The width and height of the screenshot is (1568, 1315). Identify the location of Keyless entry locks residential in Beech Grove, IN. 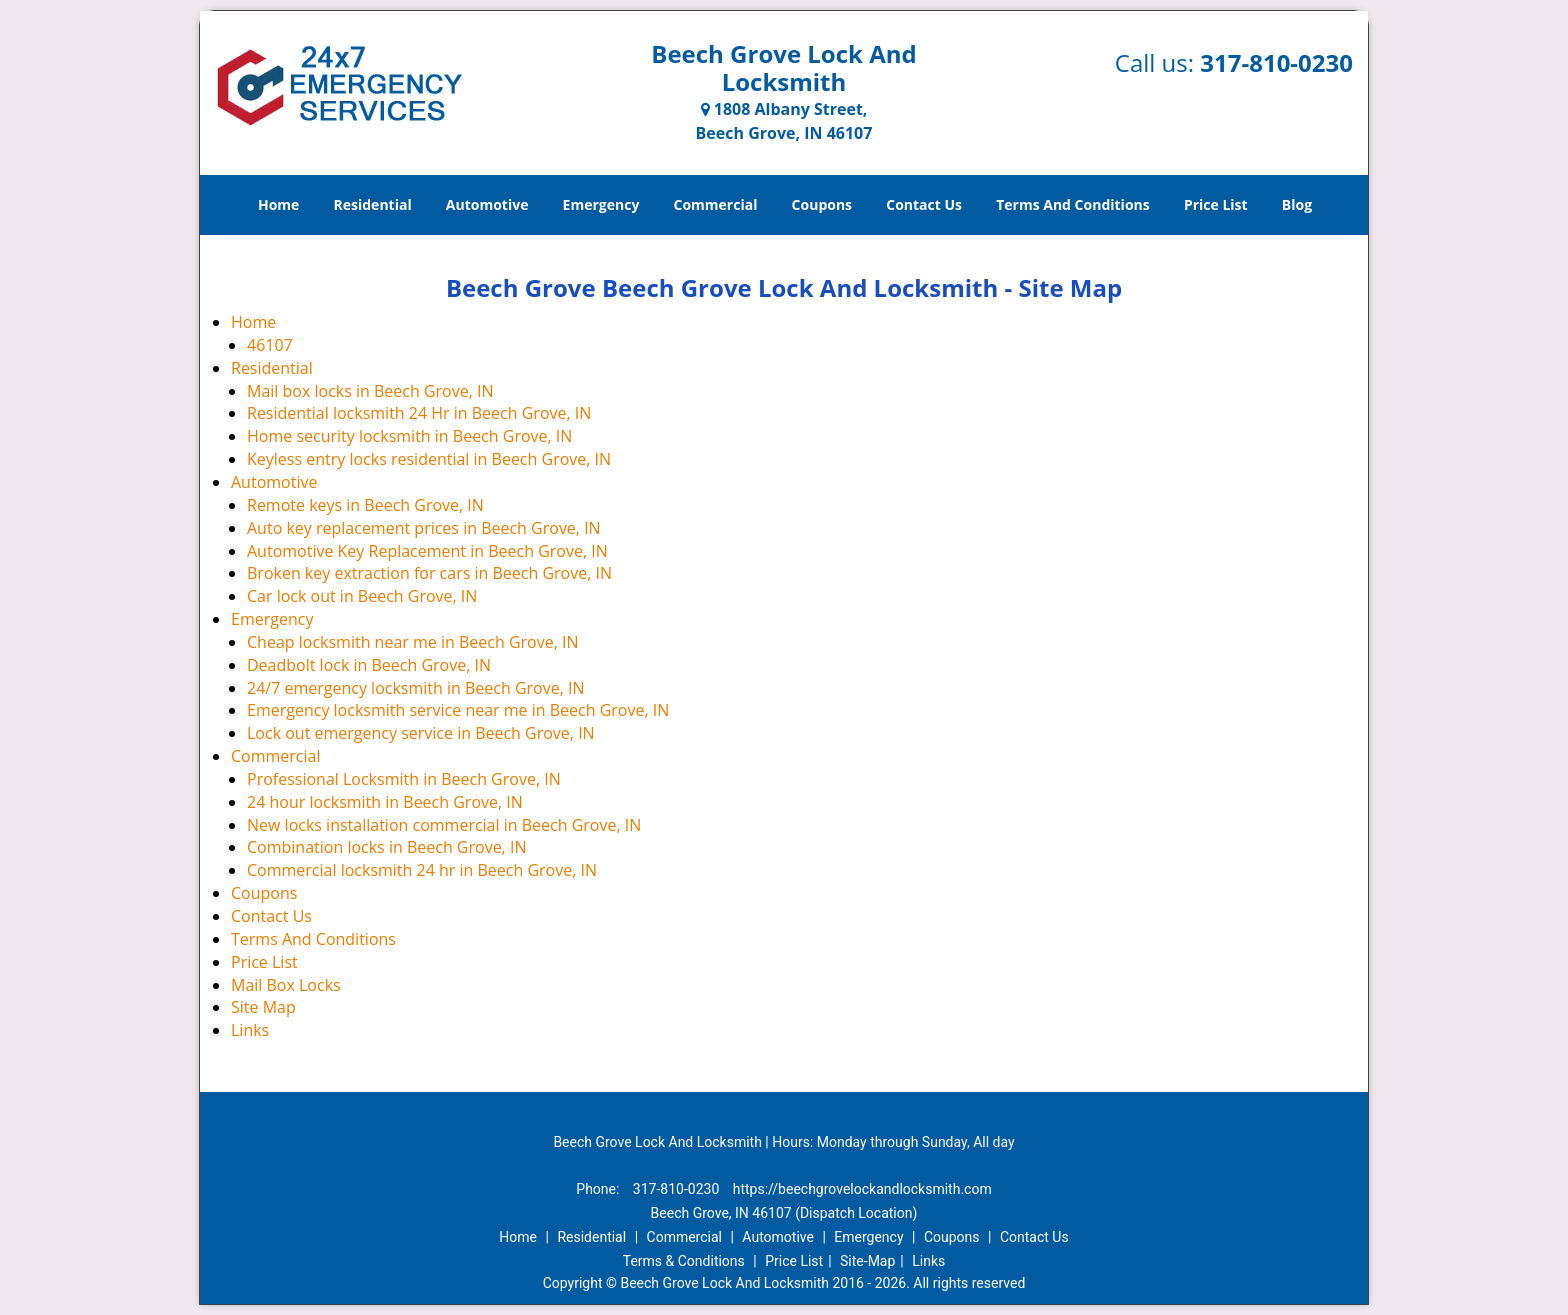
(429, 459).